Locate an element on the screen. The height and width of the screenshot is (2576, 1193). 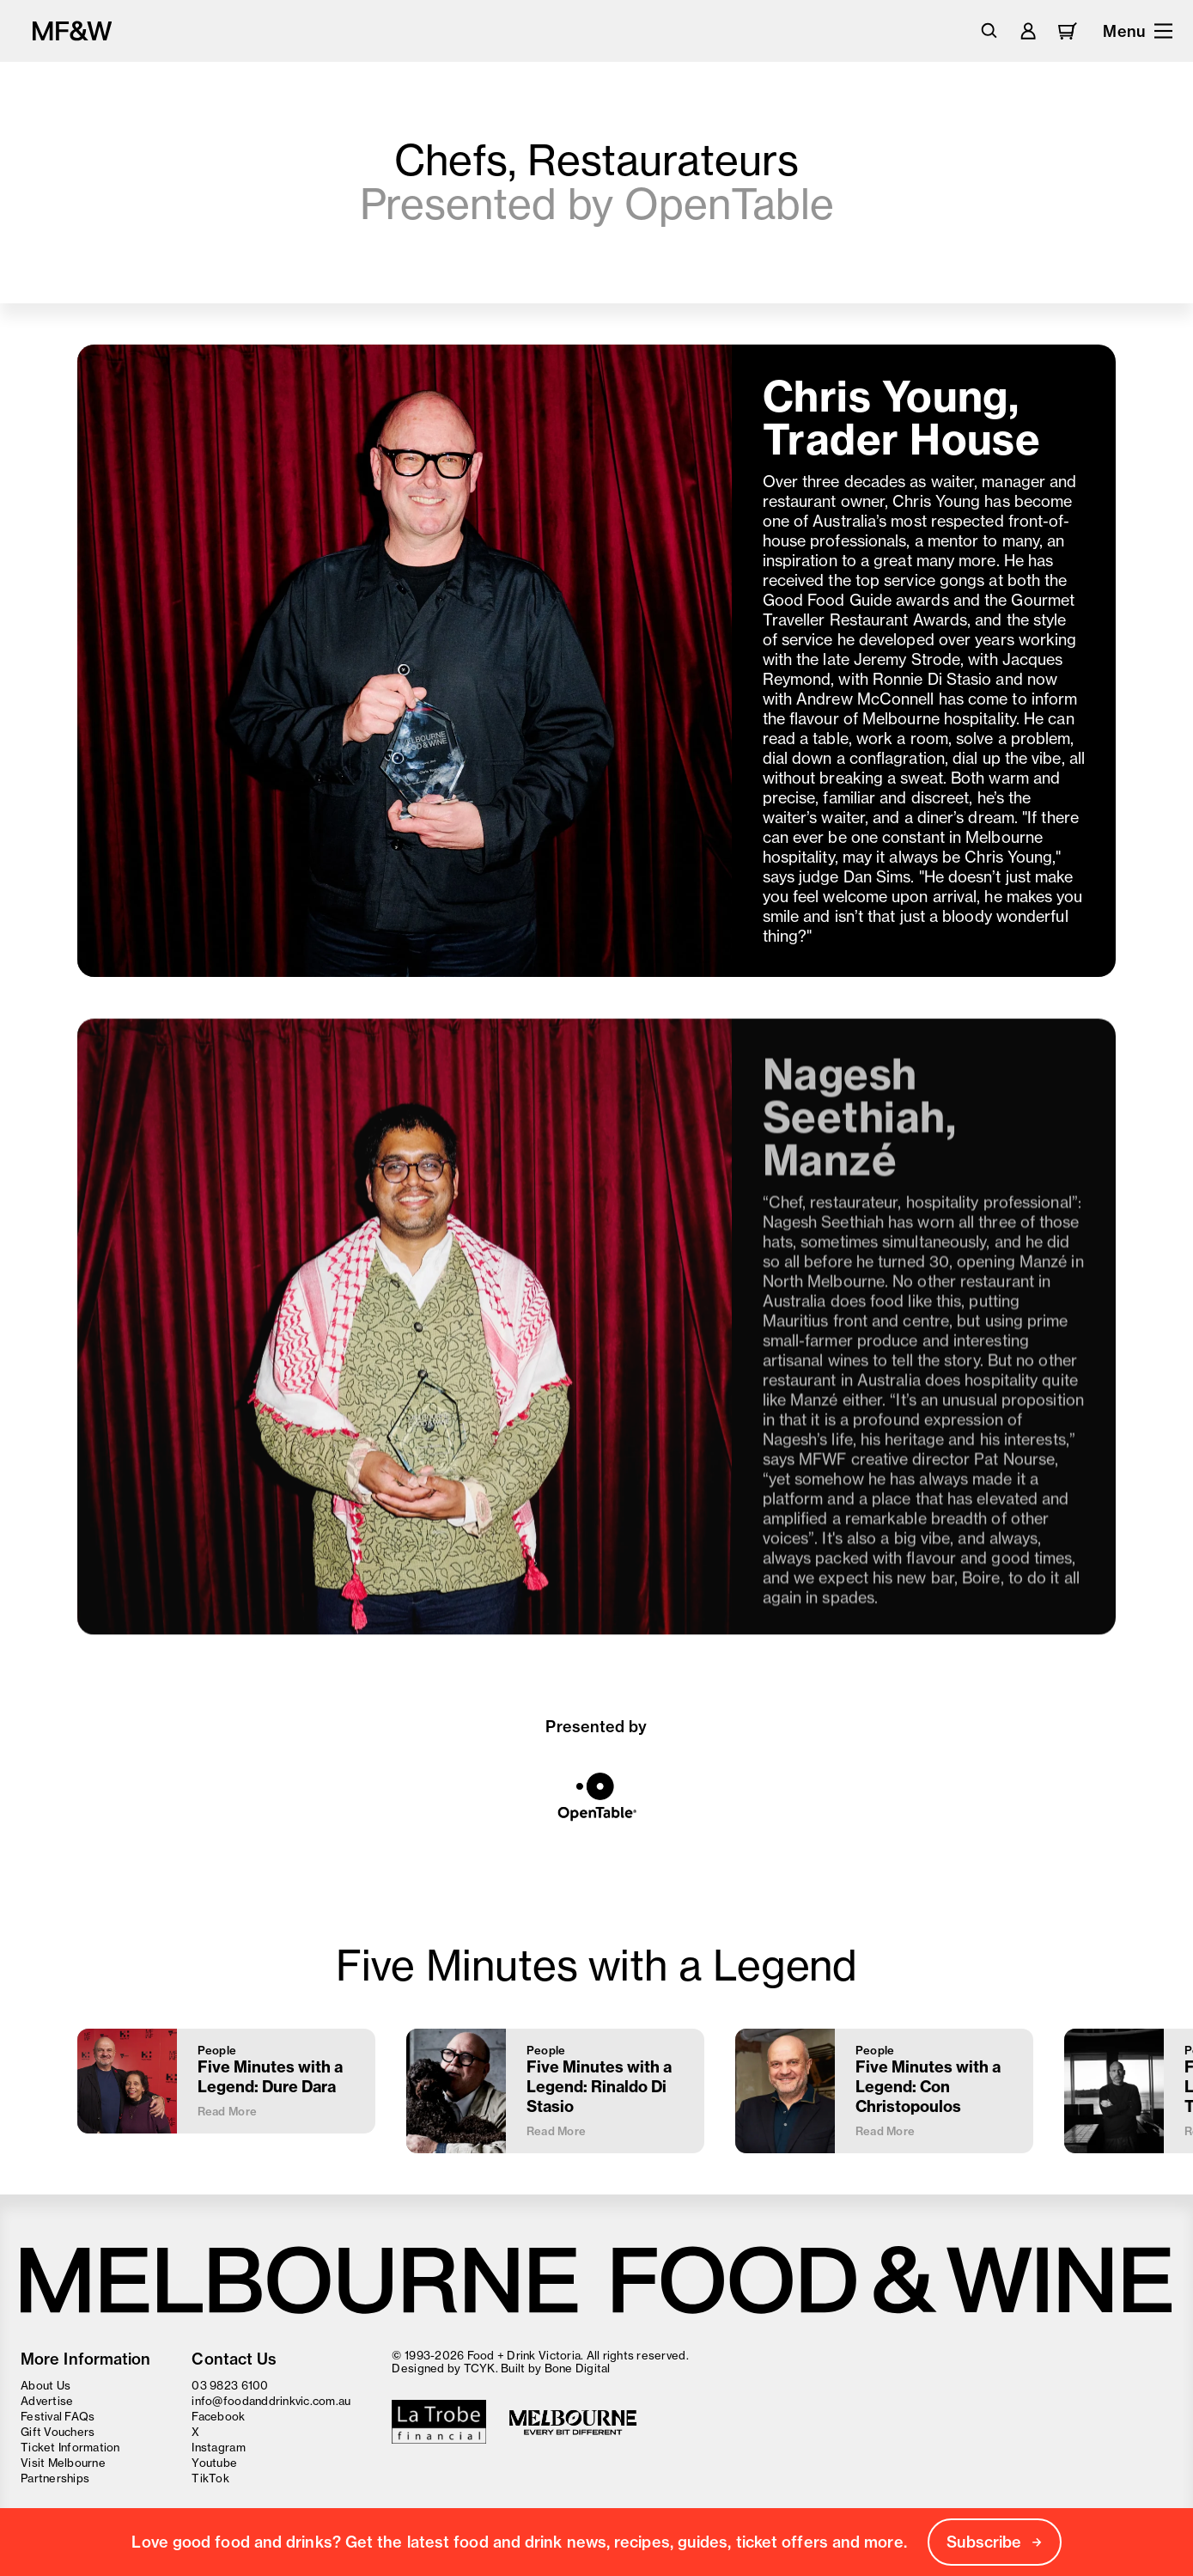
TCYK is located at coordinates (480, 2368).